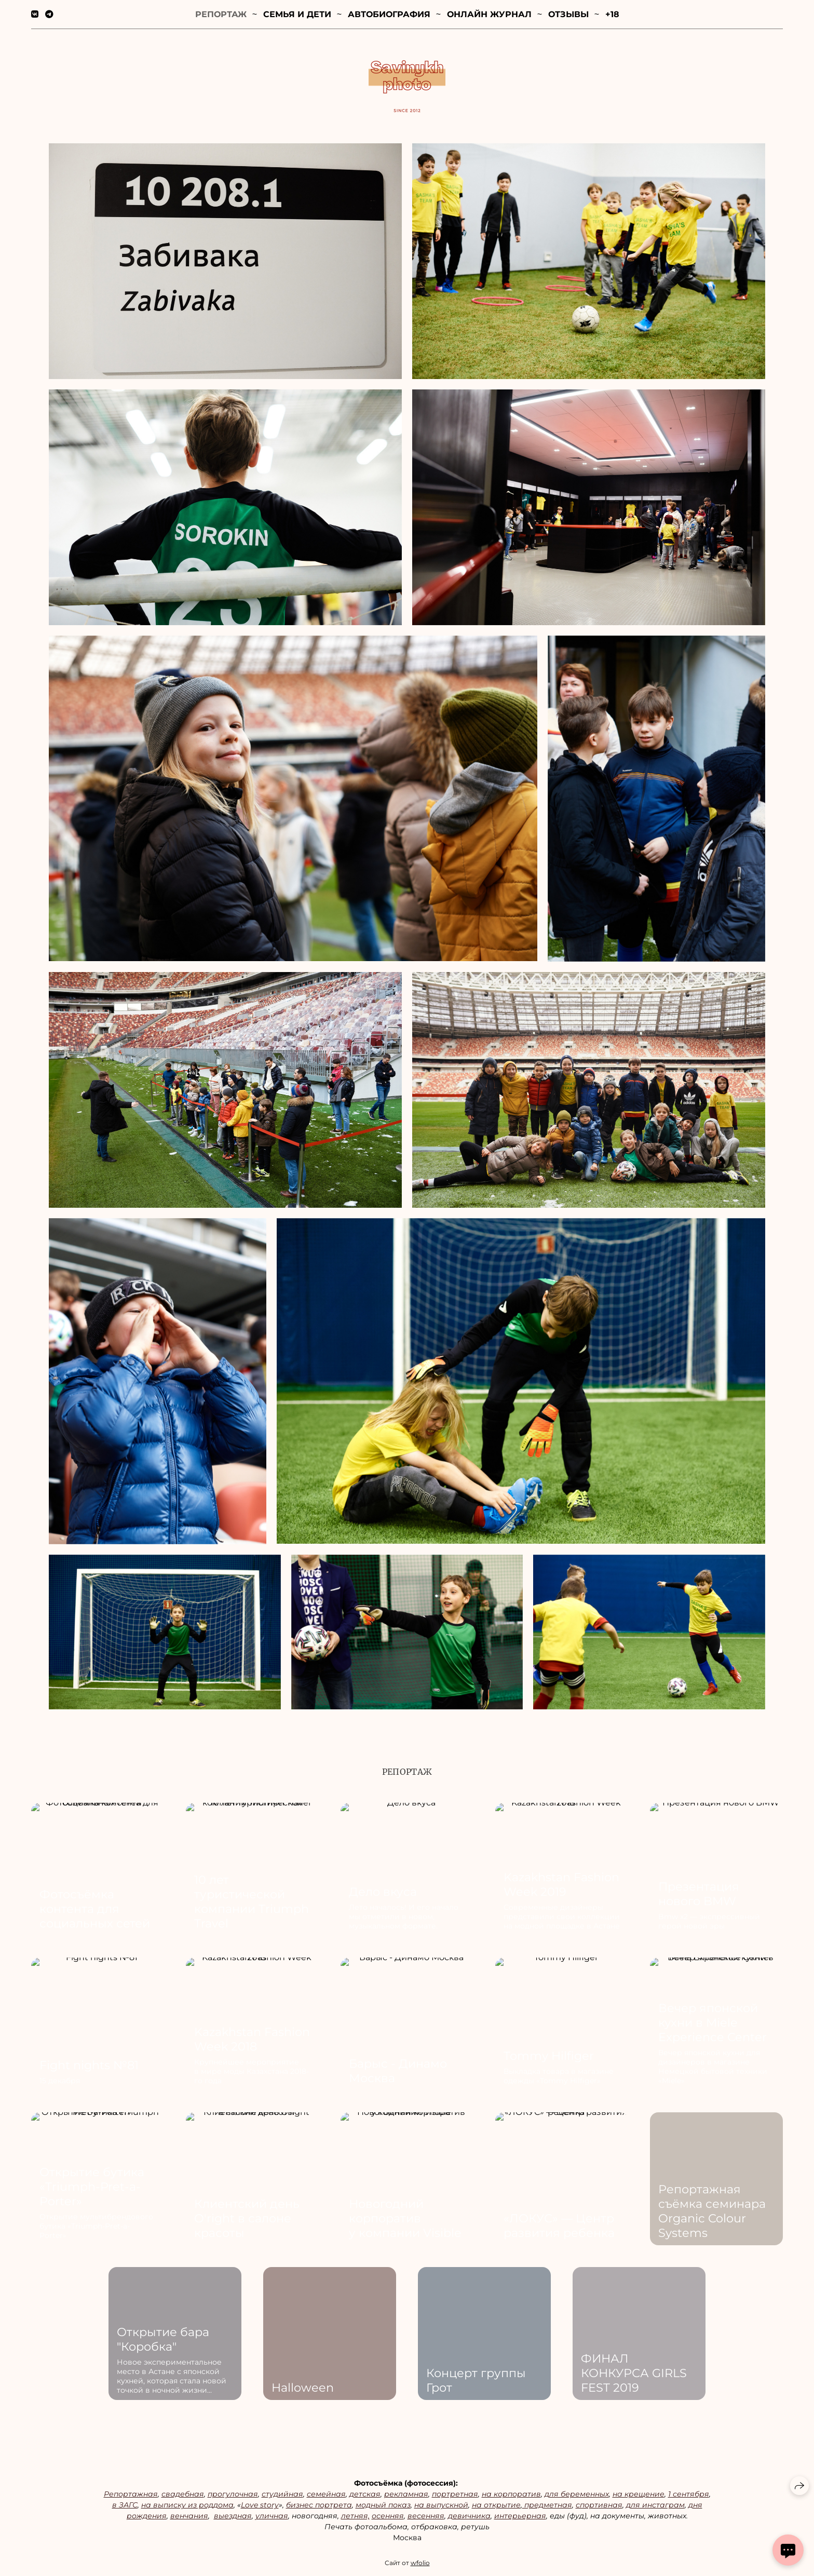  Describe the element at coordinates (426, 2519) in the screenshot. I see `весенняя` at that location.